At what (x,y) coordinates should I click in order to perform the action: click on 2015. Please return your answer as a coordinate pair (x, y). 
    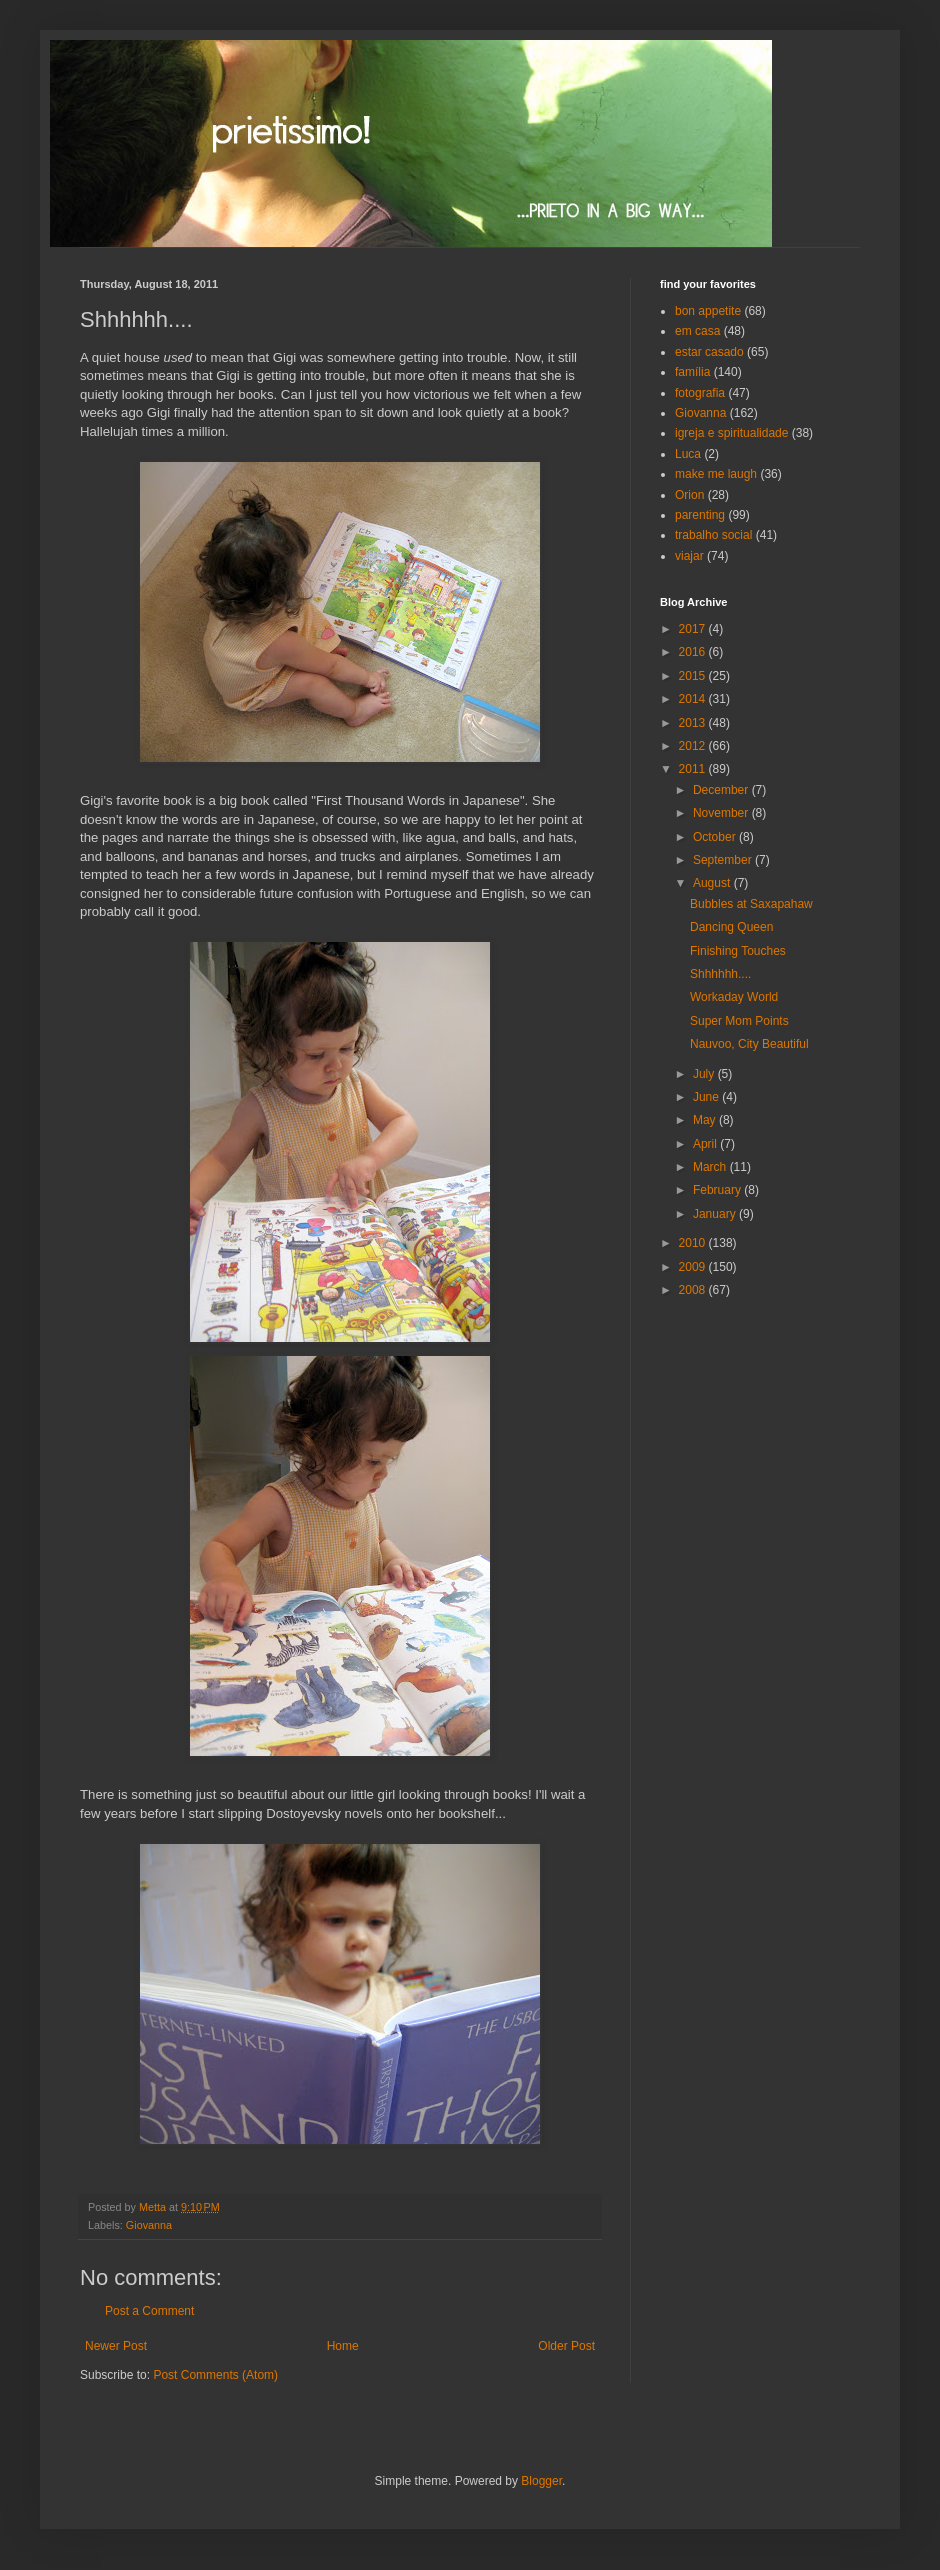
    Looking at the image, I should click on (694, 676).